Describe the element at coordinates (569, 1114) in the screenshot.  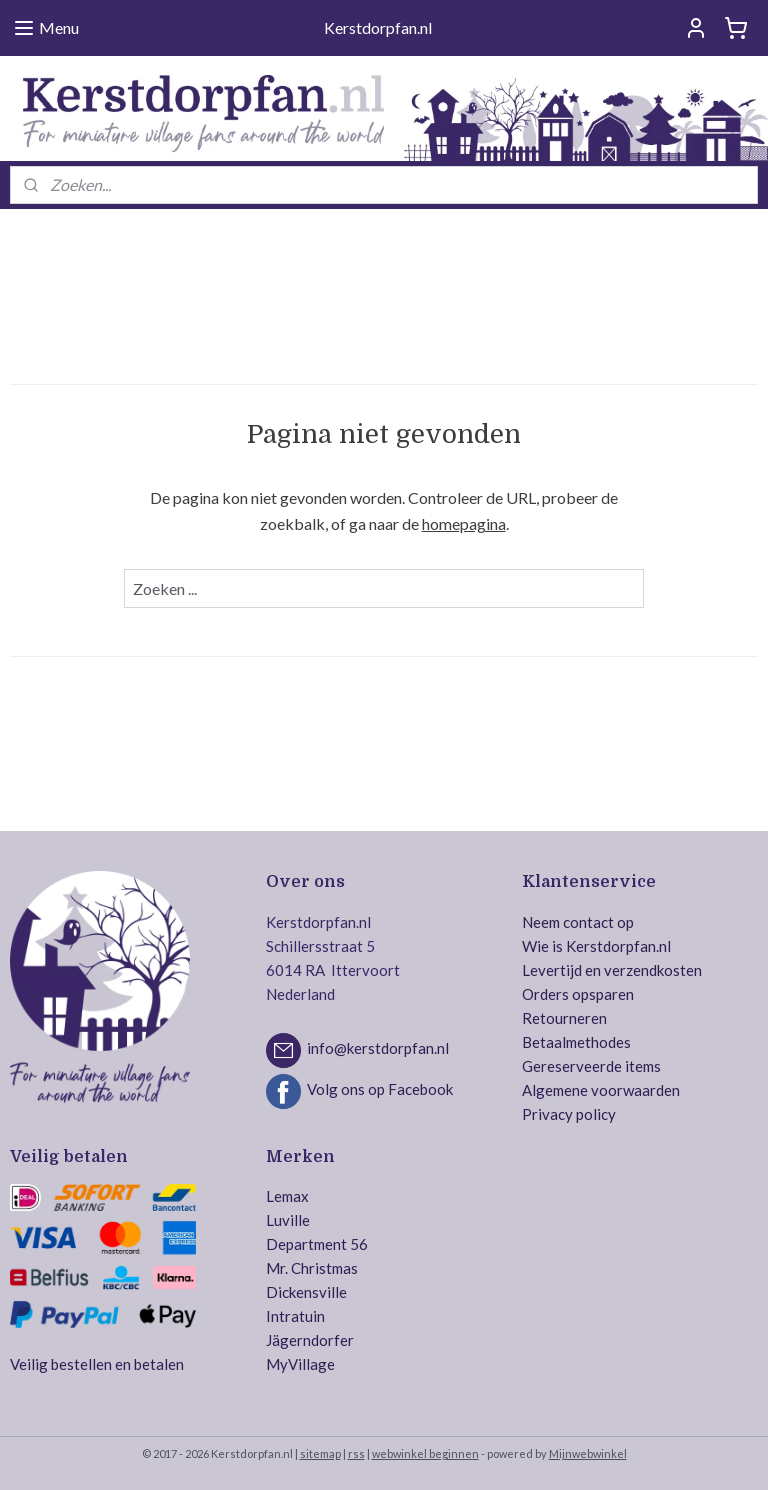
I see `Privacy policy` at that location.